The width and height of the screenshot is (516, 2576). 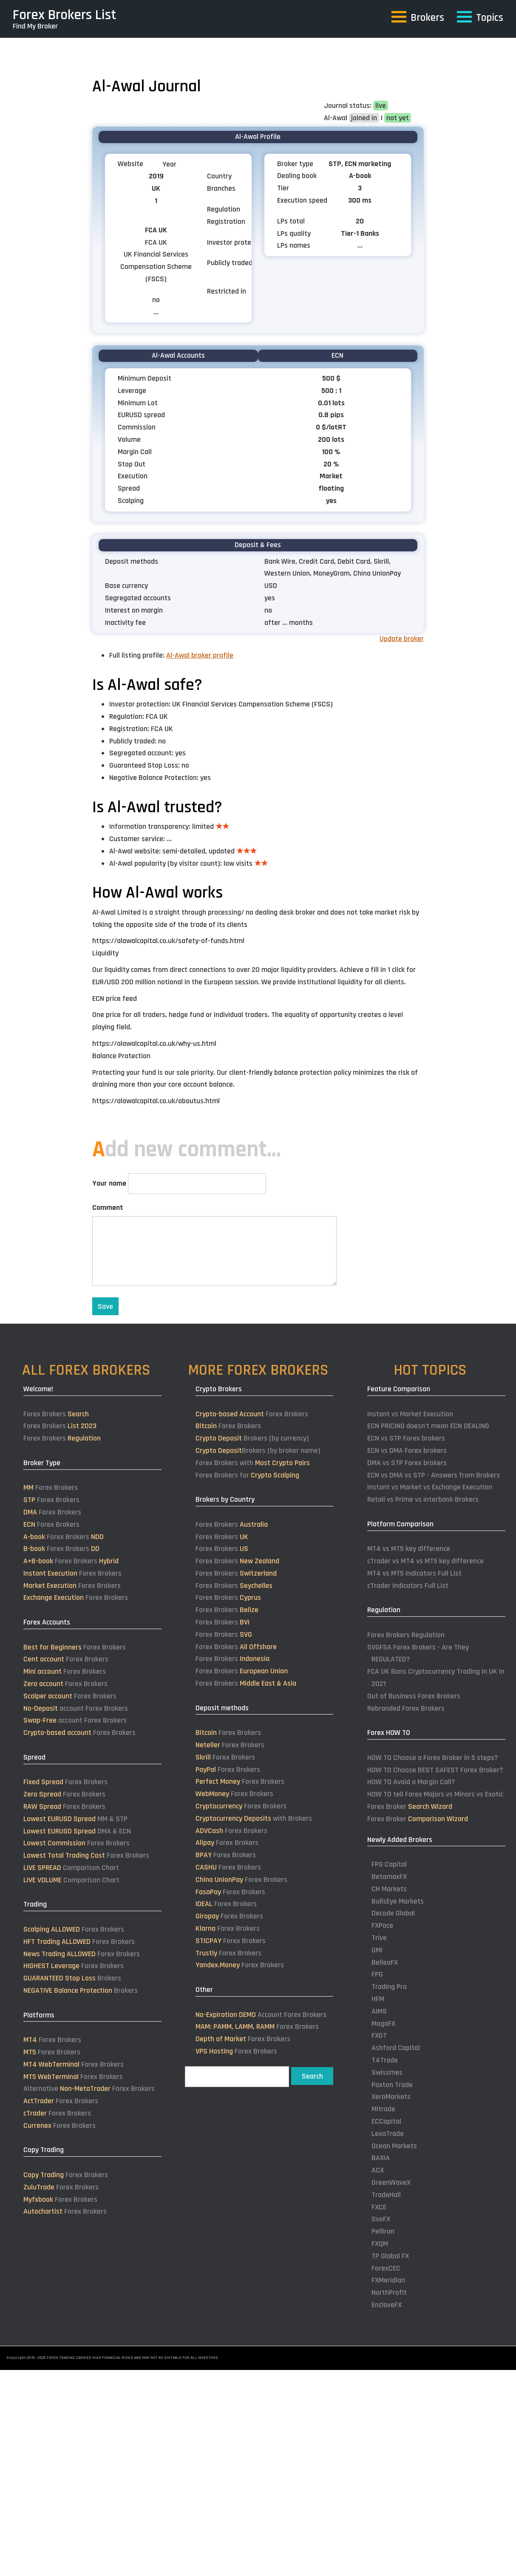 I want to click on TP Global FX, so click(x=390, y=2256).